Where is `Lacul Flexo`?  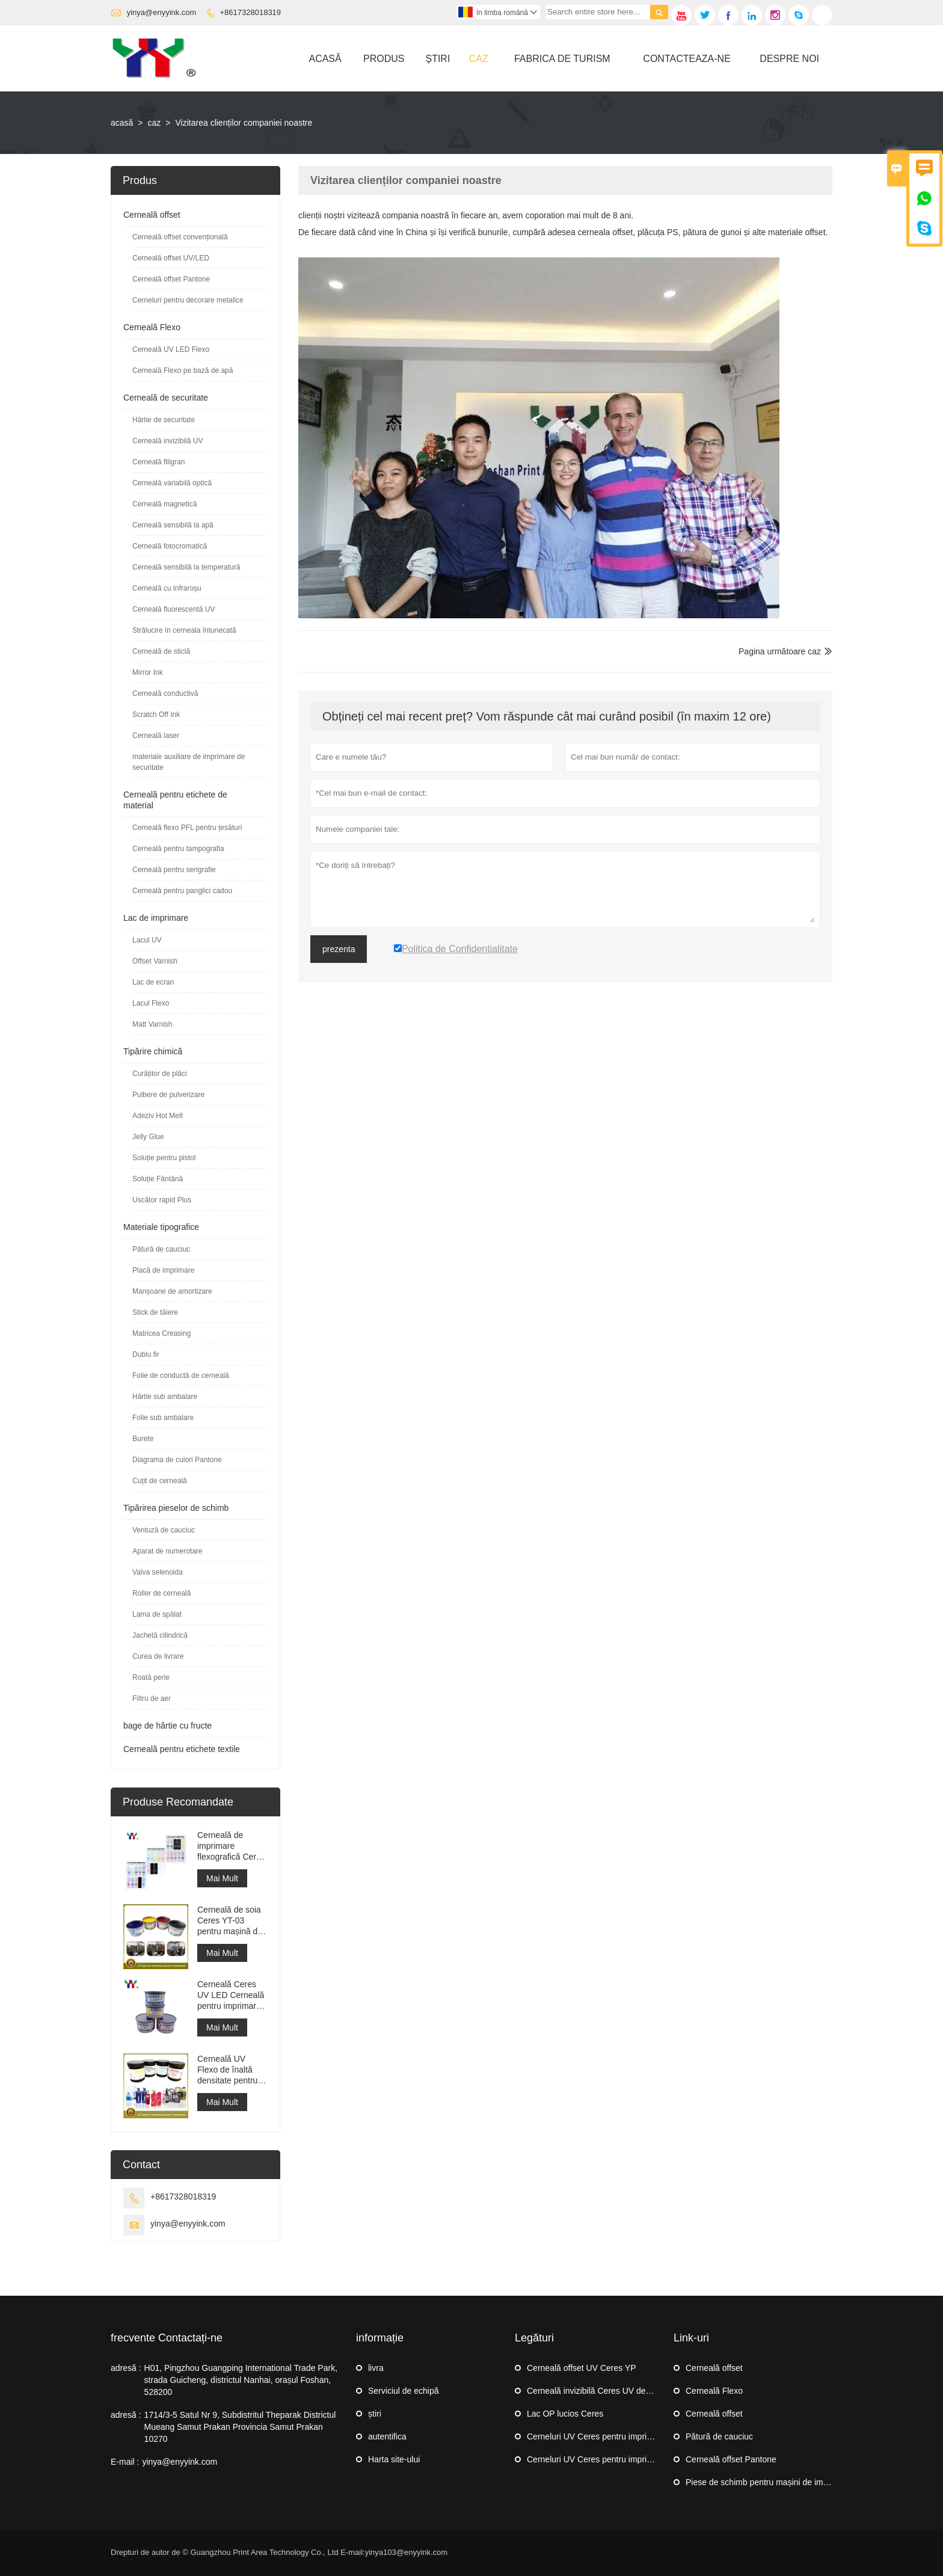
Lacul Flexo is located at coordinates (150, 1003).